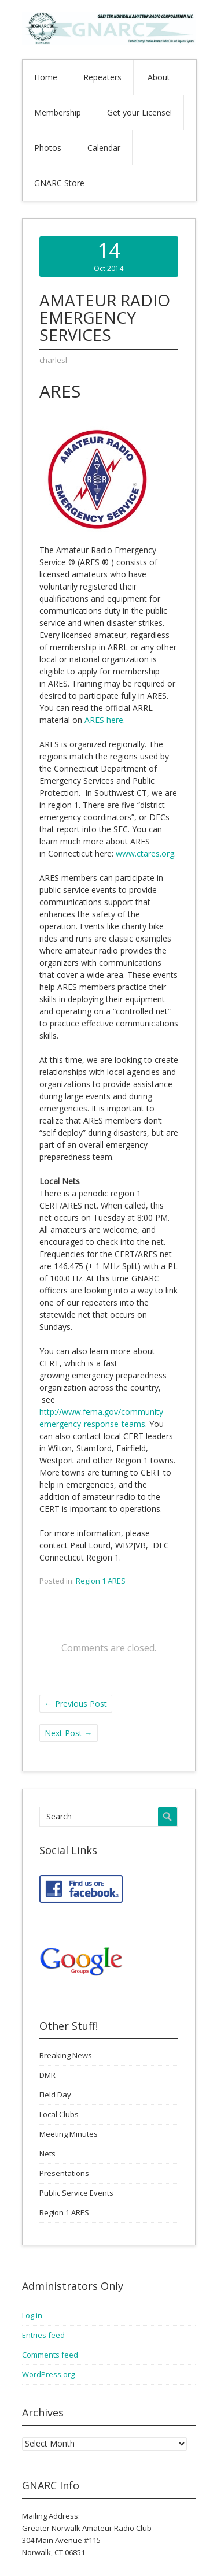  I want to click on Field Day, so click(55, 2094).